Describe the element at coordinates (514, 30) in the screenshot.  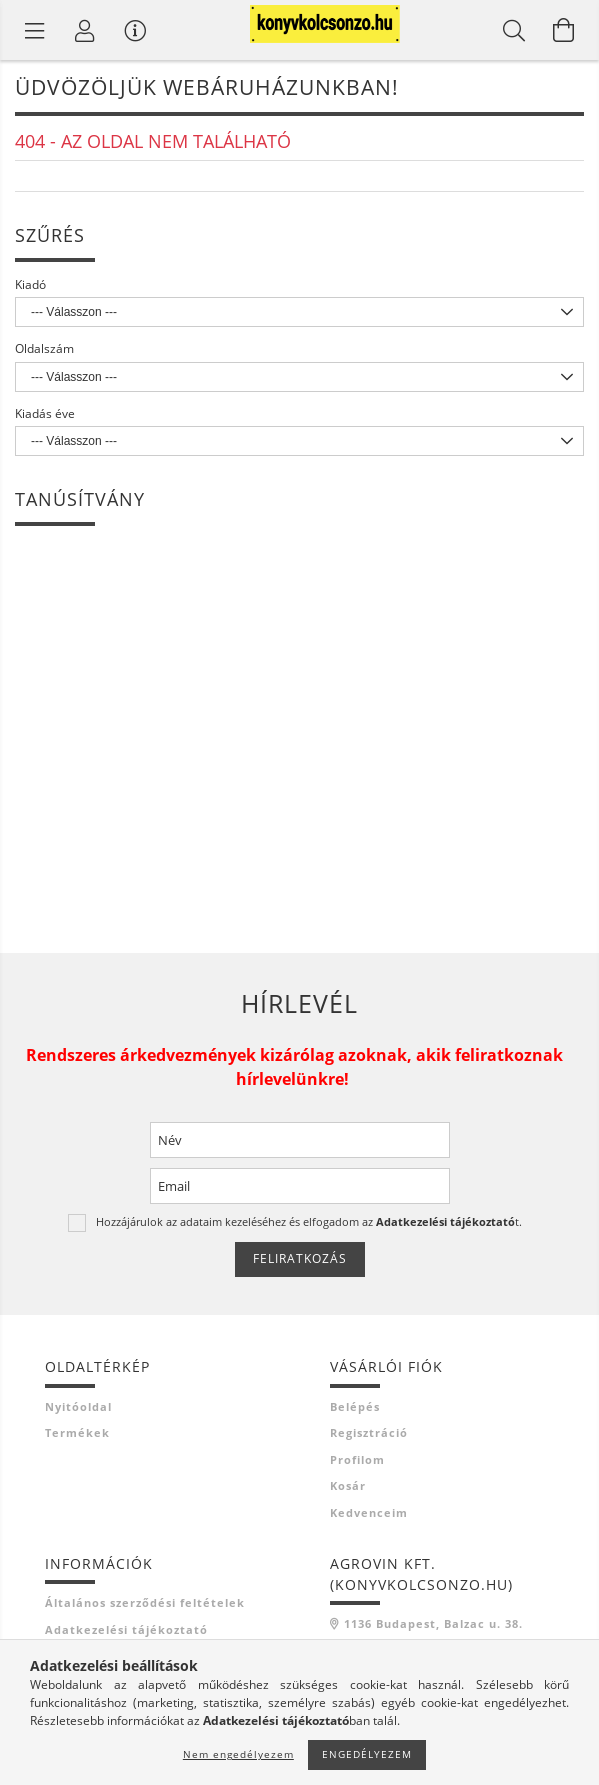
I see `[Keresés]` at that location.